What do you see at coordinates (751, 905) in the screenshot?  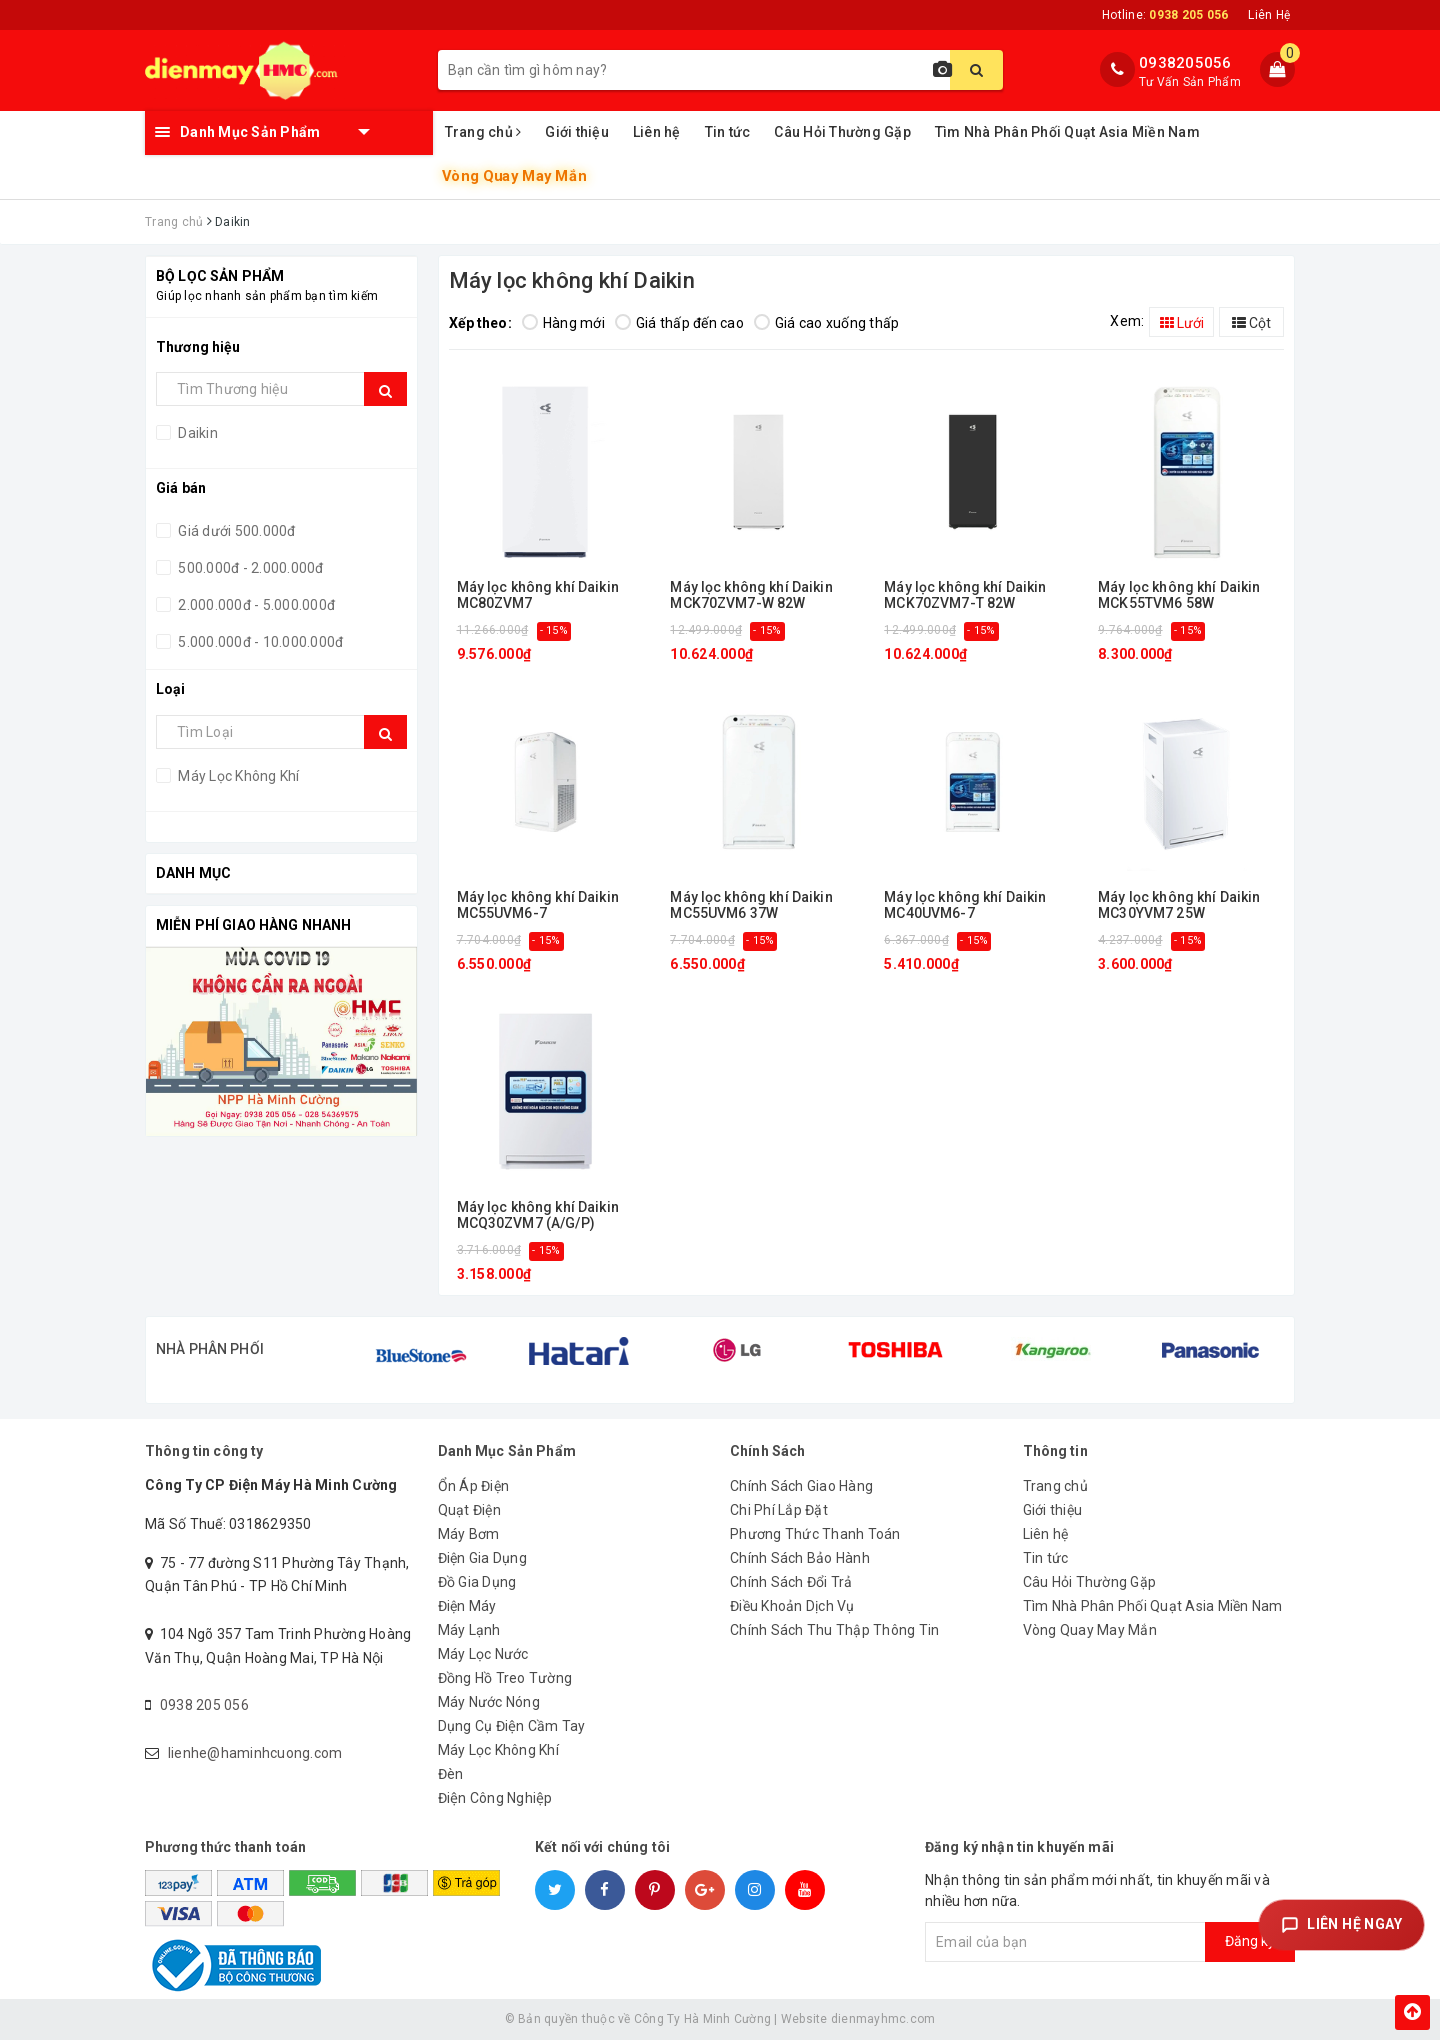 I see `Máy lọc không khí Daikin MC55UVM6 37W` at bounding box center [751, 905].